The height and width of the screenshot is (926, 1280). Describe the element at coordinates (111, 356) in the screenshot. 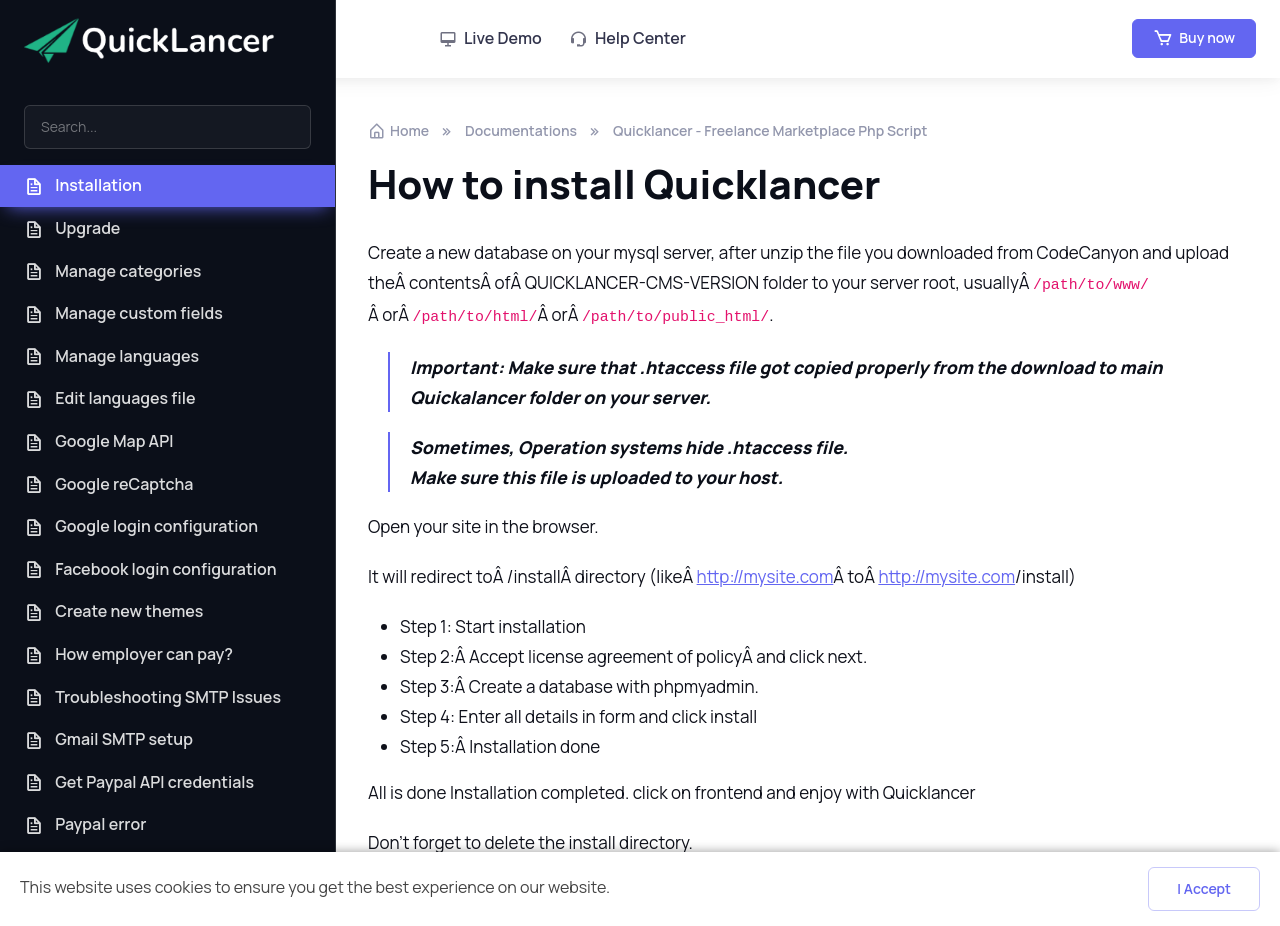

I see `Manage languages` at that location.